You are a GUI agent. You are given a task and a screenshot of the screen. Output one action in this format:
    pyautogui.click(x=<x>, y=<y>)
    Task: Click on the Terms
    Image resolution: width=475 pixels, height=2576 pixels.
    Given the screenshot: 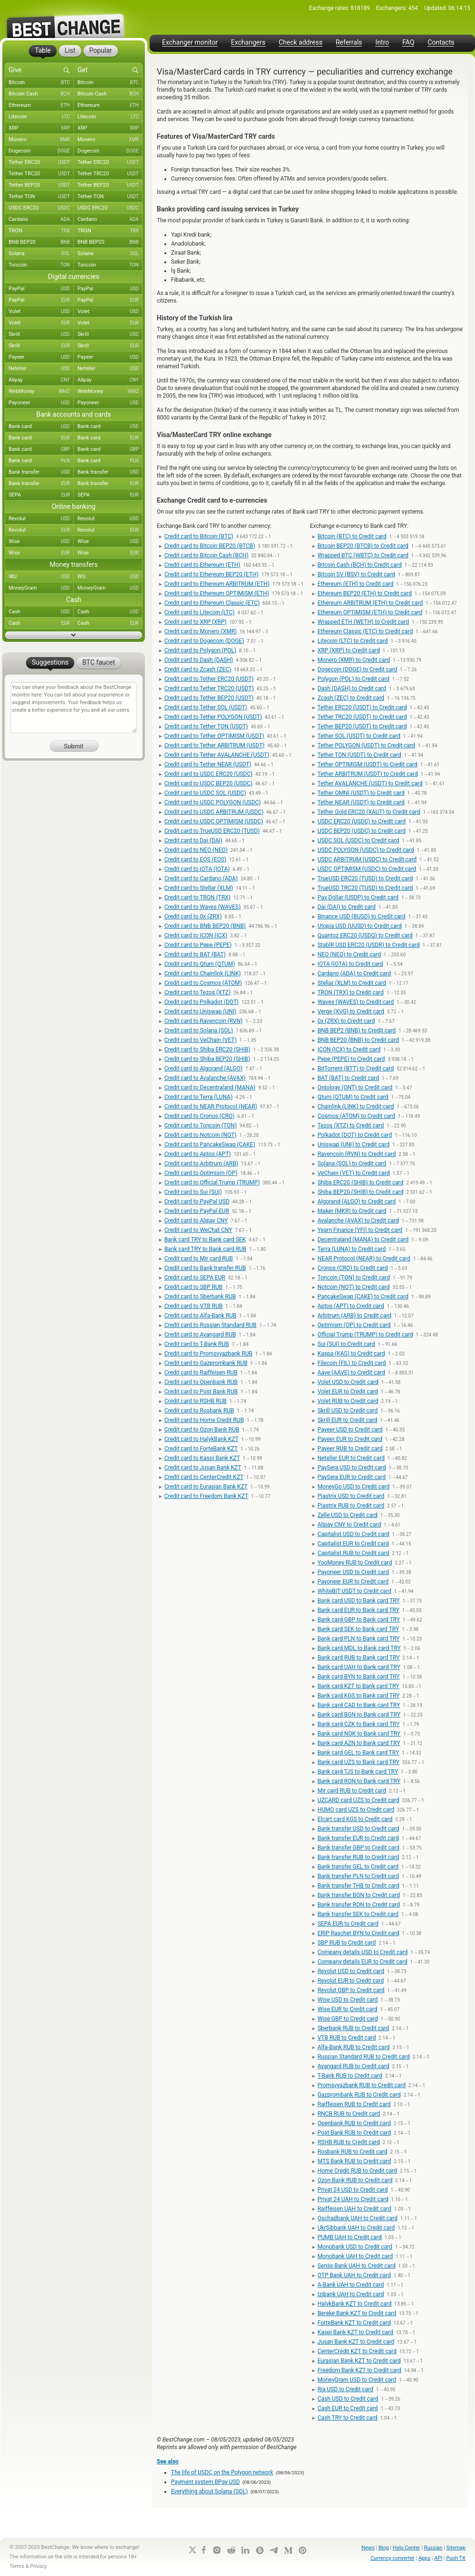 What is the action you would take?
    pyautogui.click(x=17, y=2566)
    